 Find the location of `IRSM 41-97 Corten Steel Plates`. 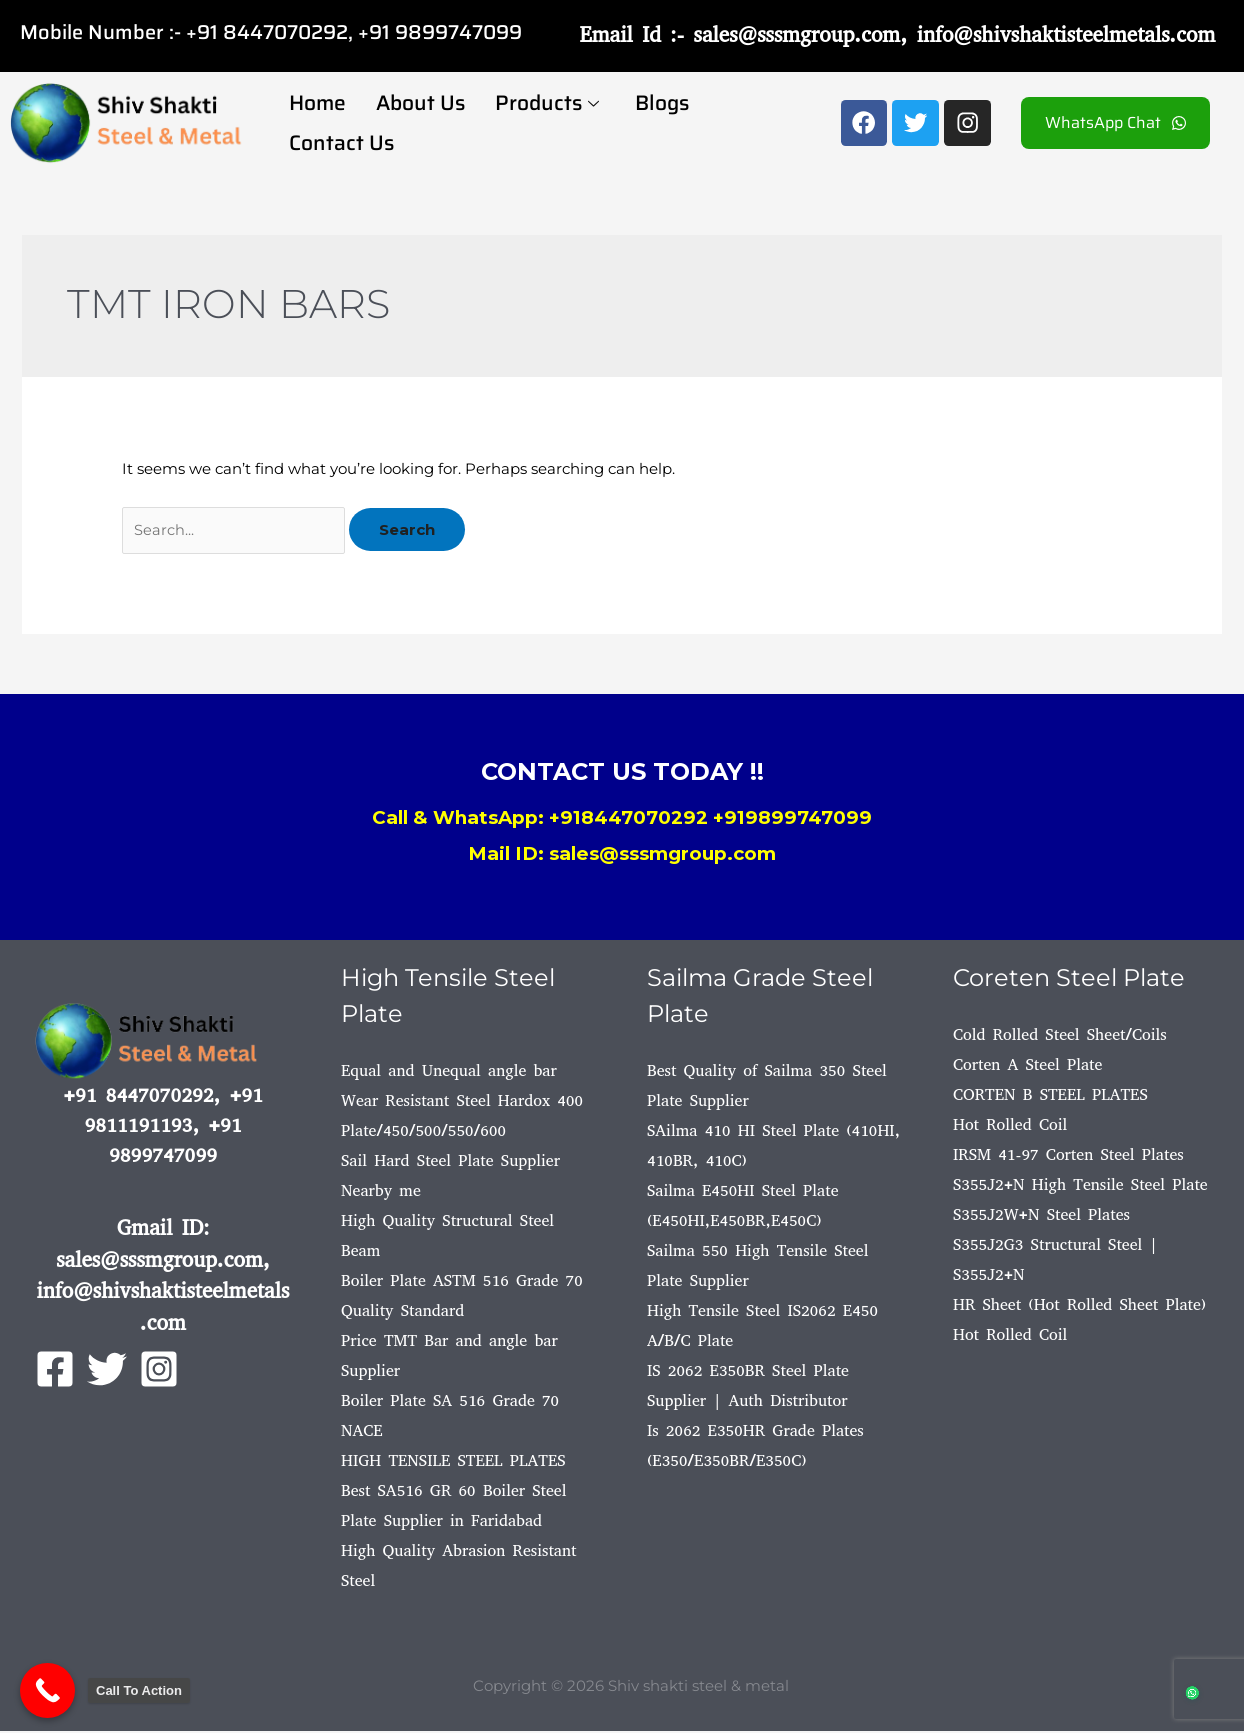

IRSM 41-97 Corten Steel Plates is located at coordinates (1068, 1156).